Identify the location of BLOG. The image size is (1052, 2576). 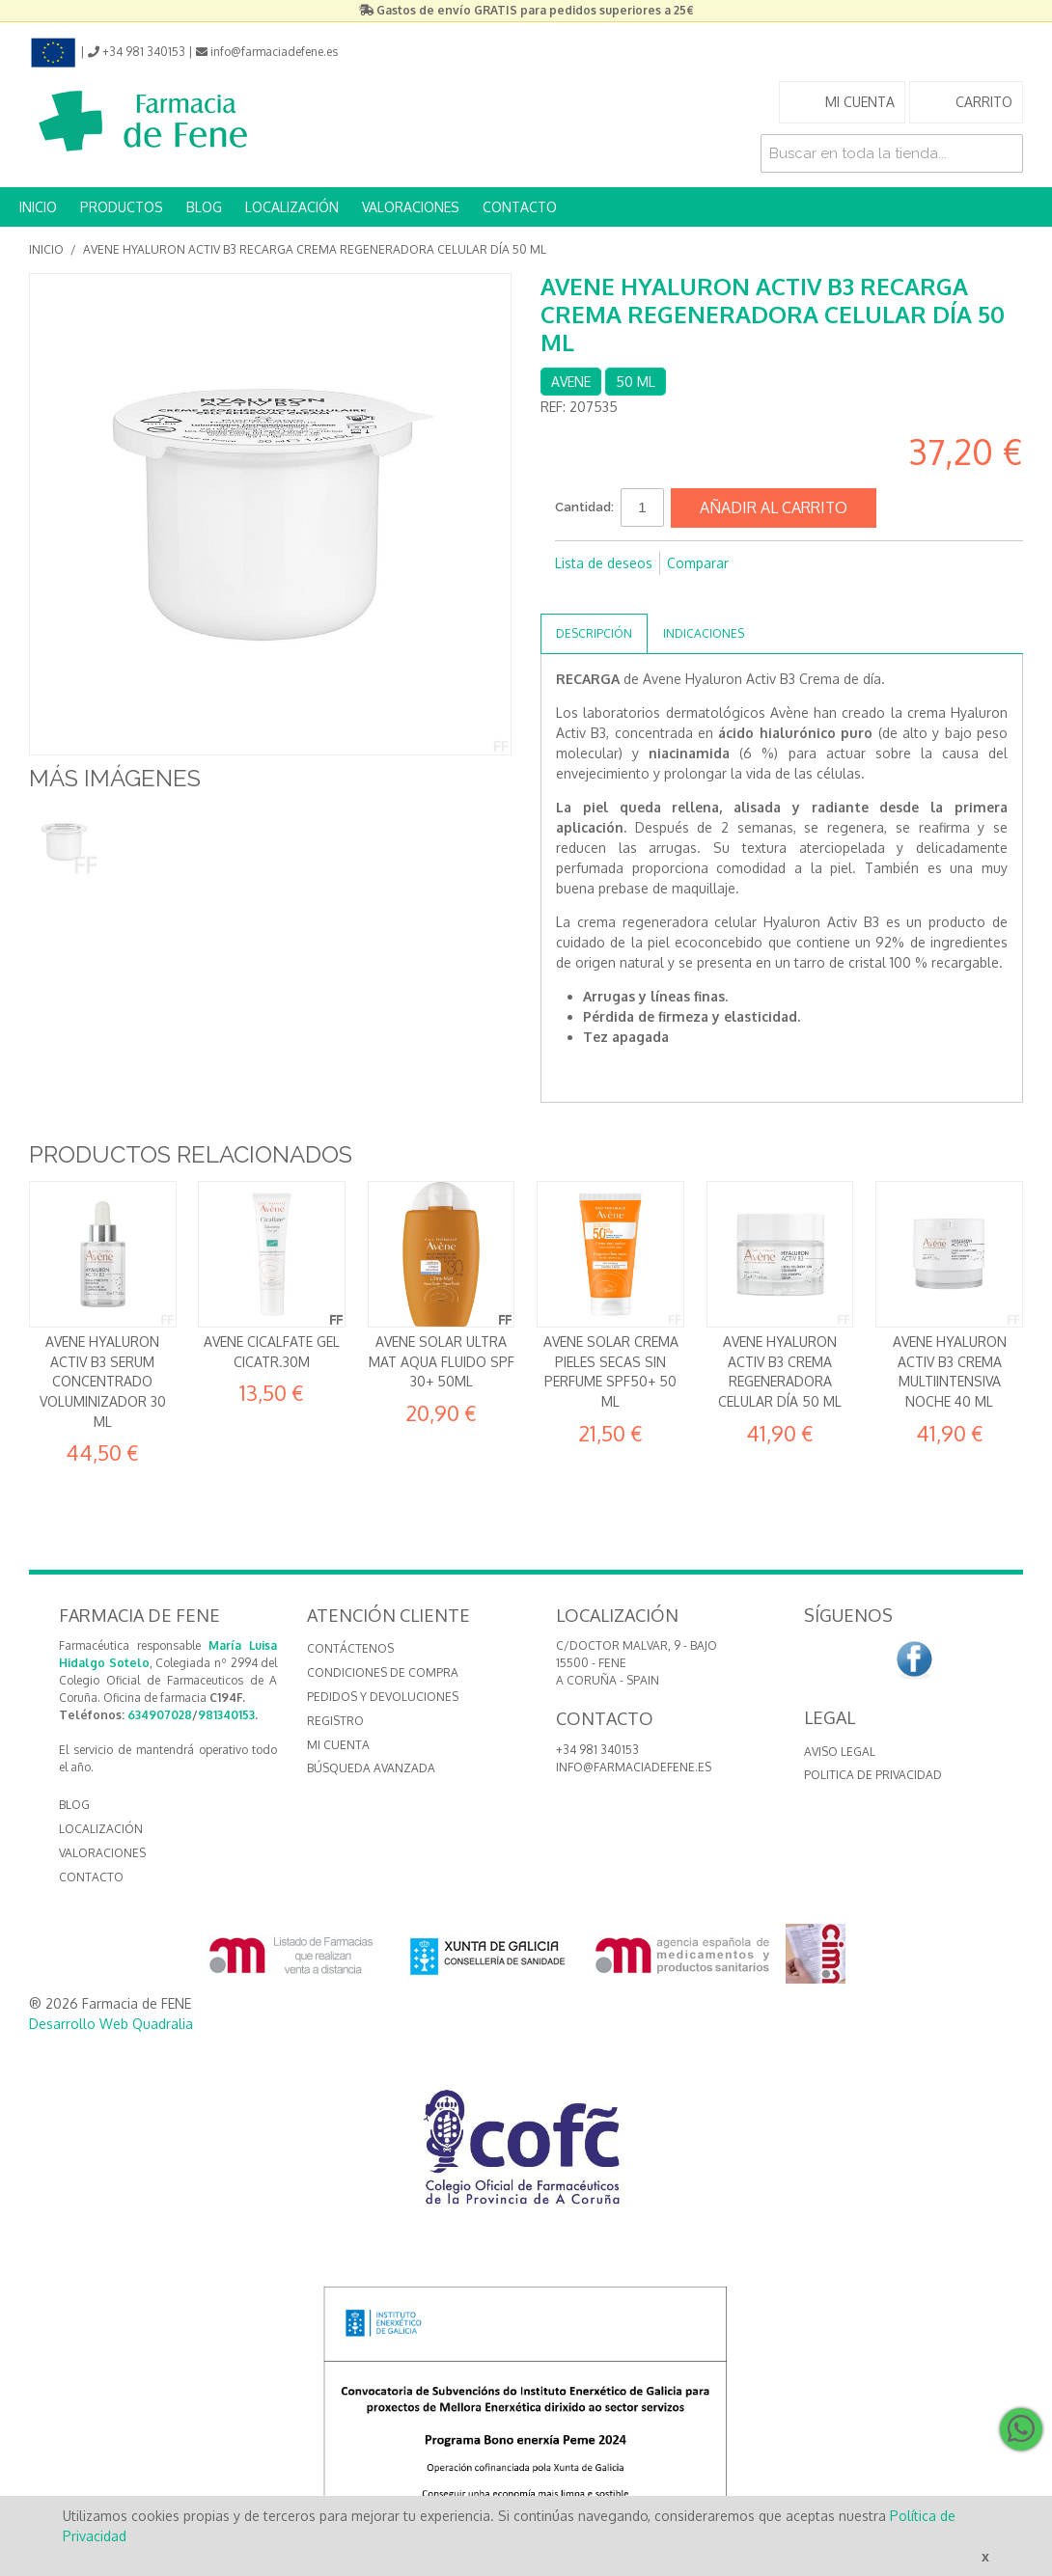
(204, 207).